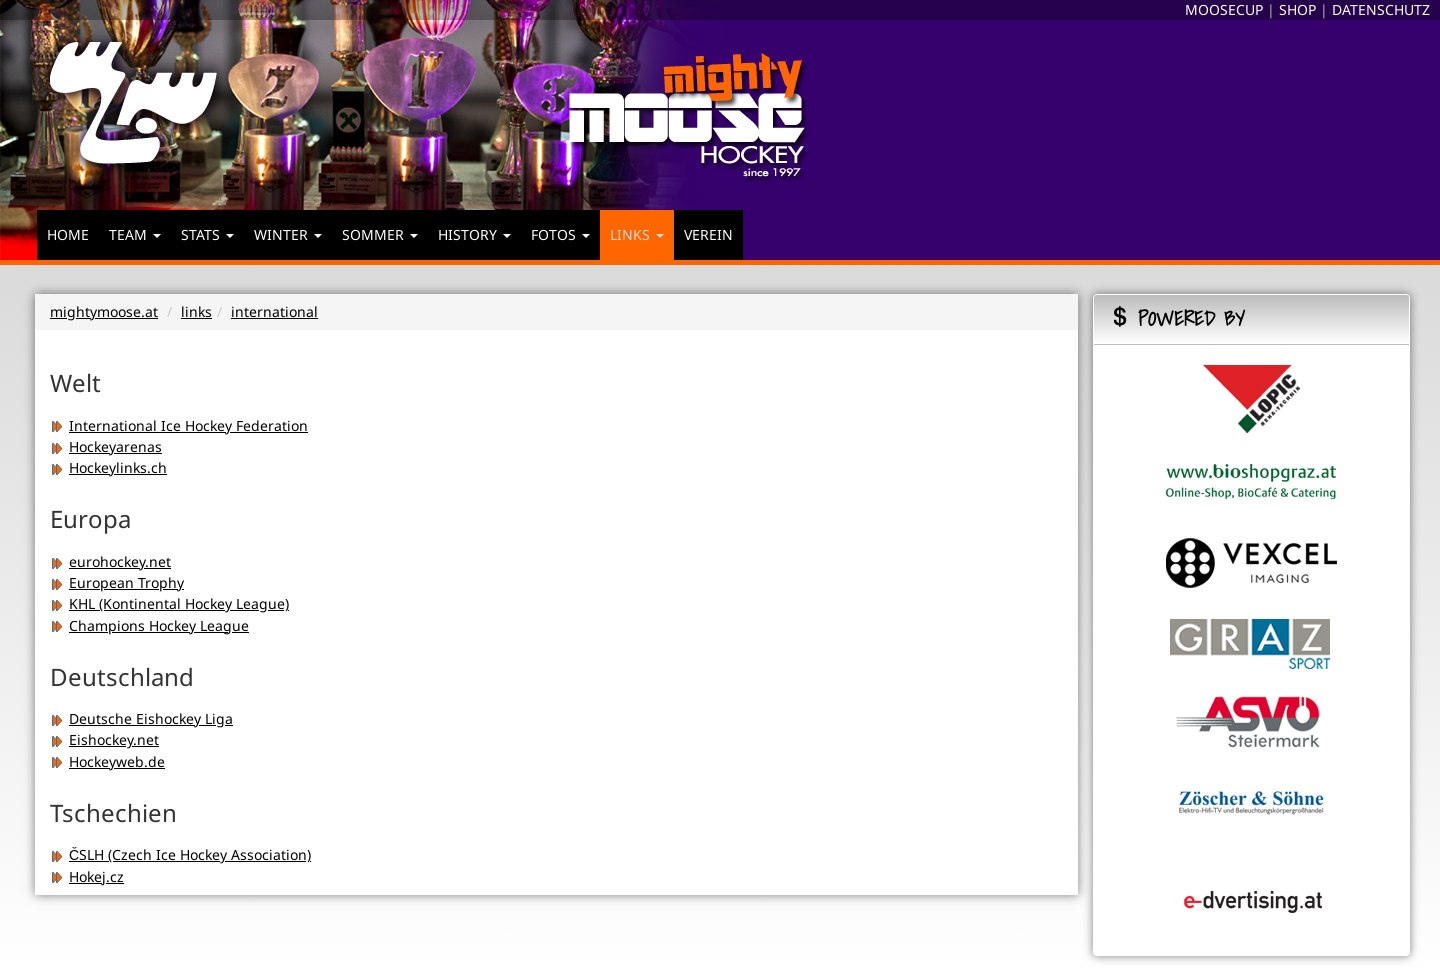 The width and height of the screenshot is (1440, 976). Describe the element at coordinates (637, 234) in the screenshot. I see `LINKS` at that location.